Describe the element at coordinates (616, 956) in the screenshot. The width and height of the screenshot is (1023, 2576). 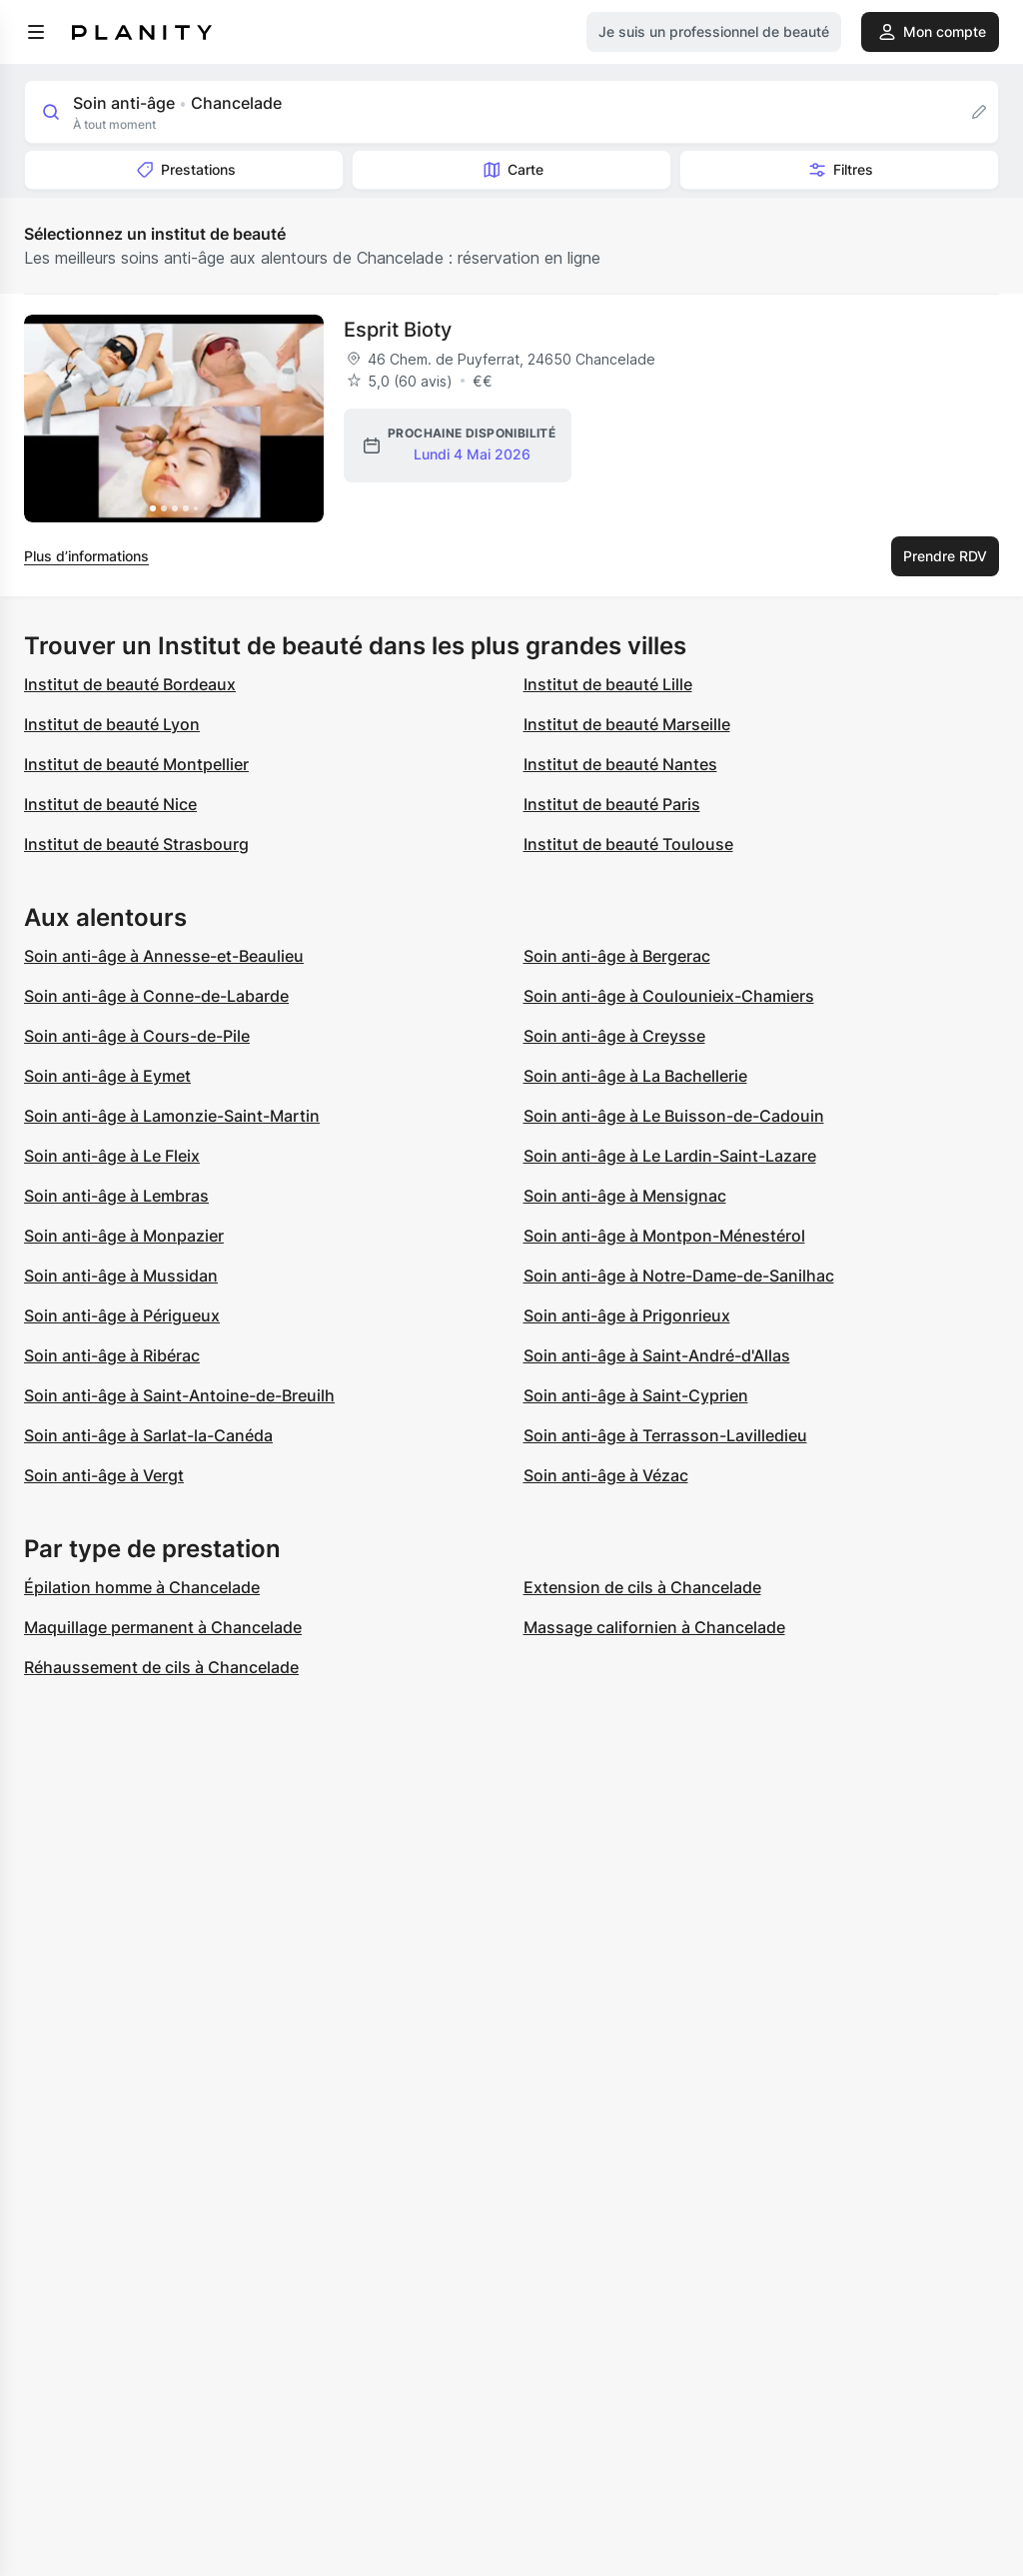
I see `Soin anti-âge à Bergerac` at that location.